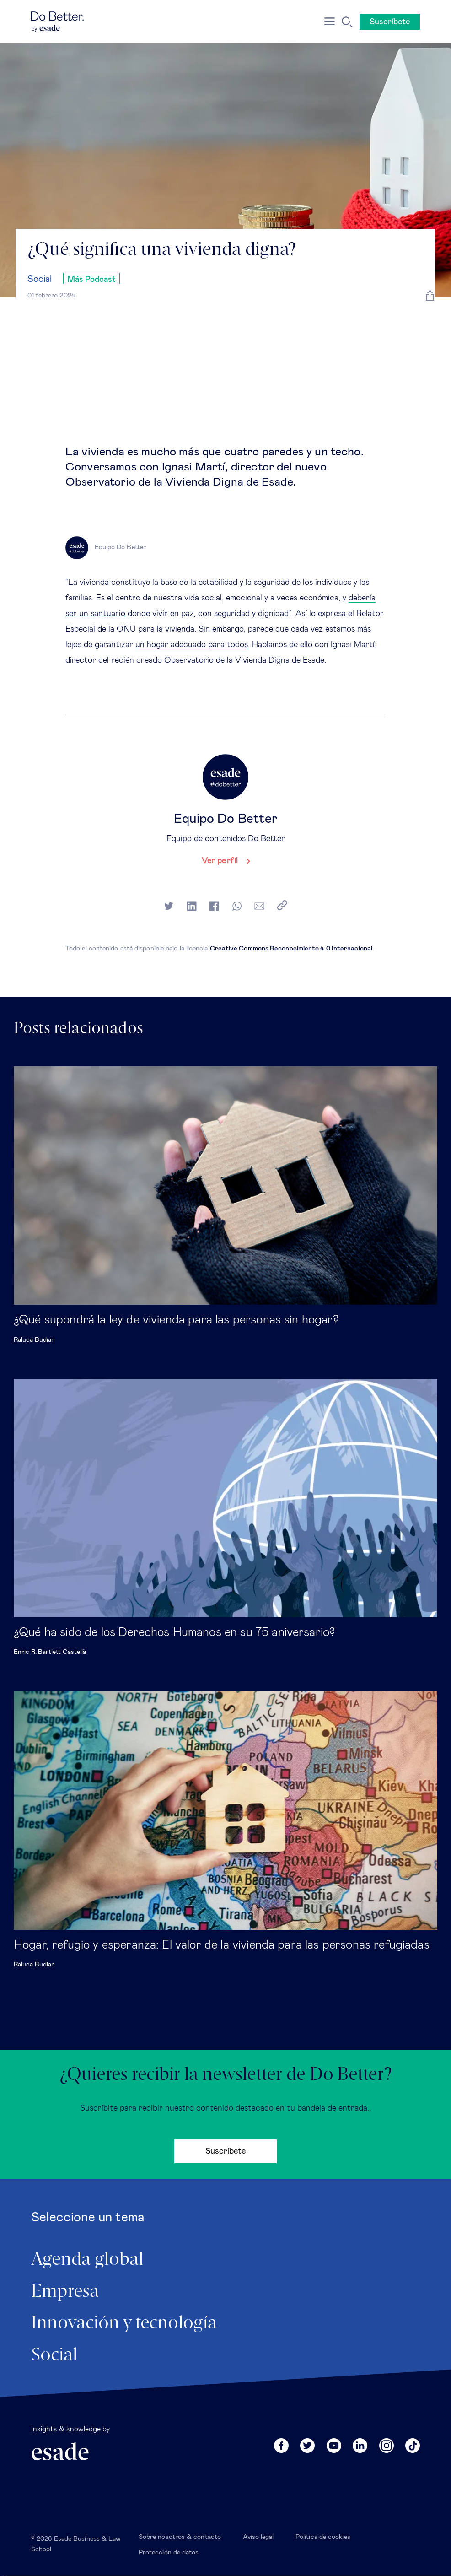 Image resolution: width=451 pixels, height=2576 pixels. Describe the element at coordinates (169, 2552) in the screenshot. I see `Protección de datos` at that location.